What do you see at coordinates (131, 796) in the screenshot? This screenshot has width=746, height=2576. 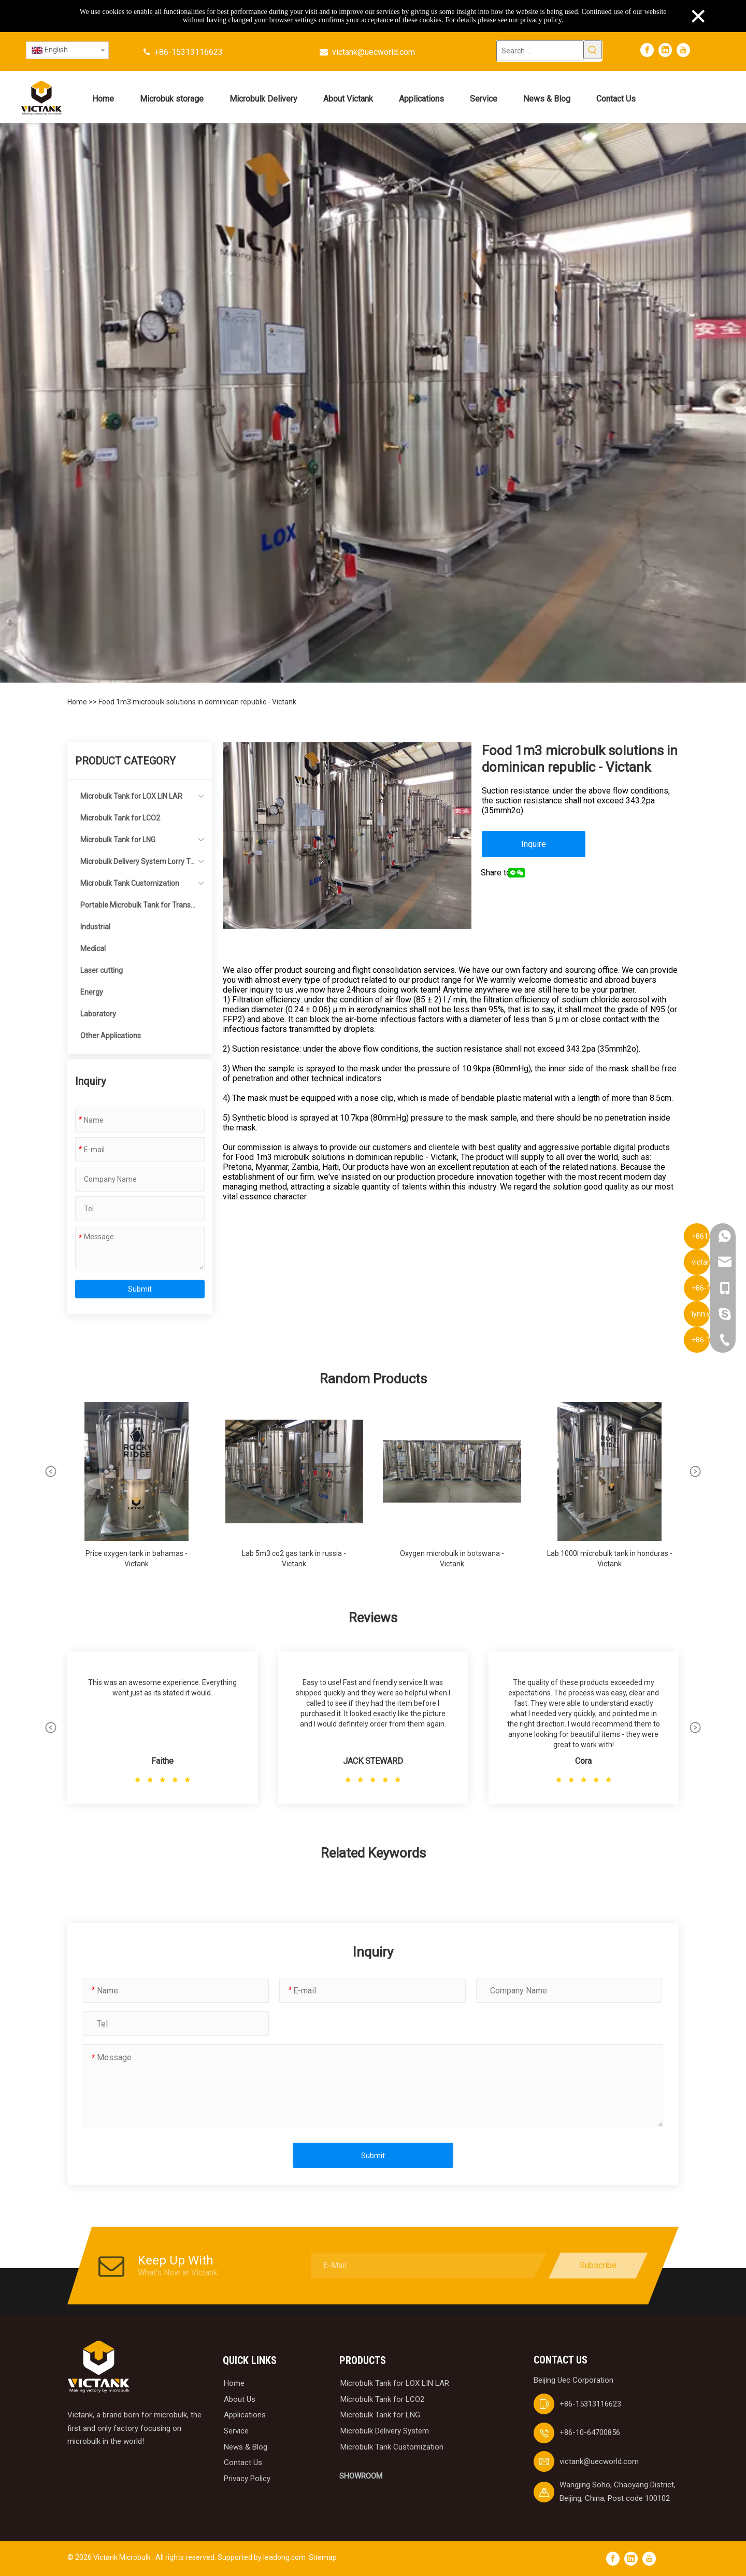 I see `Microbulk Tank for LOX LIN LAR` at bounding box center [131, 796].